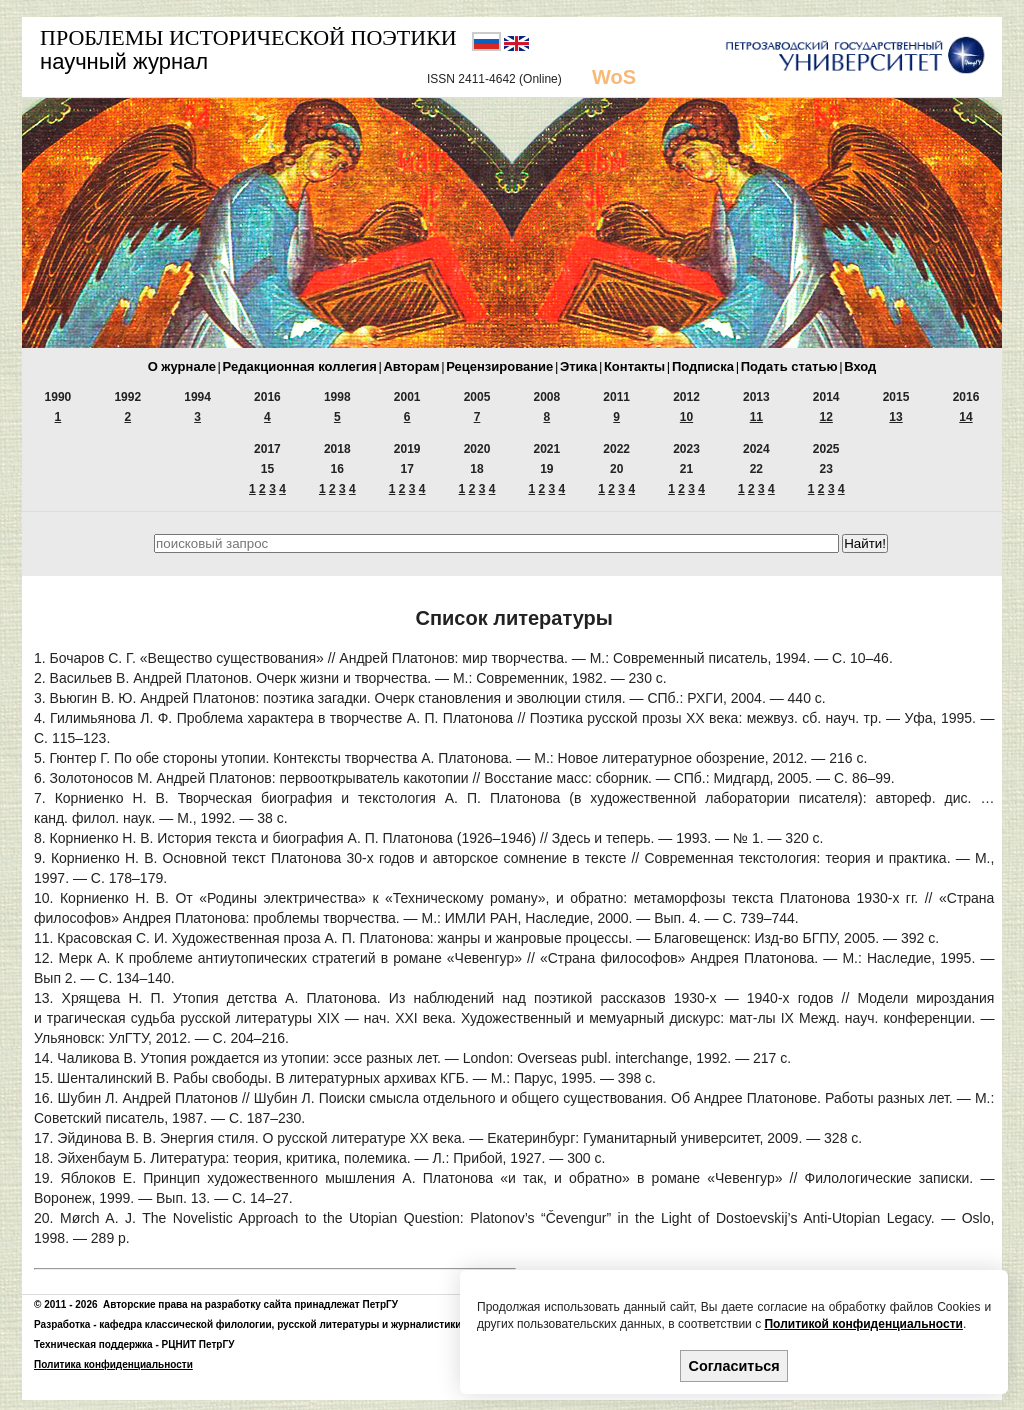 This screenshot has width=1024, height=1410. I want to click on кафедра классической филологии, русской литературы и журналистики, so click(280, 1324).